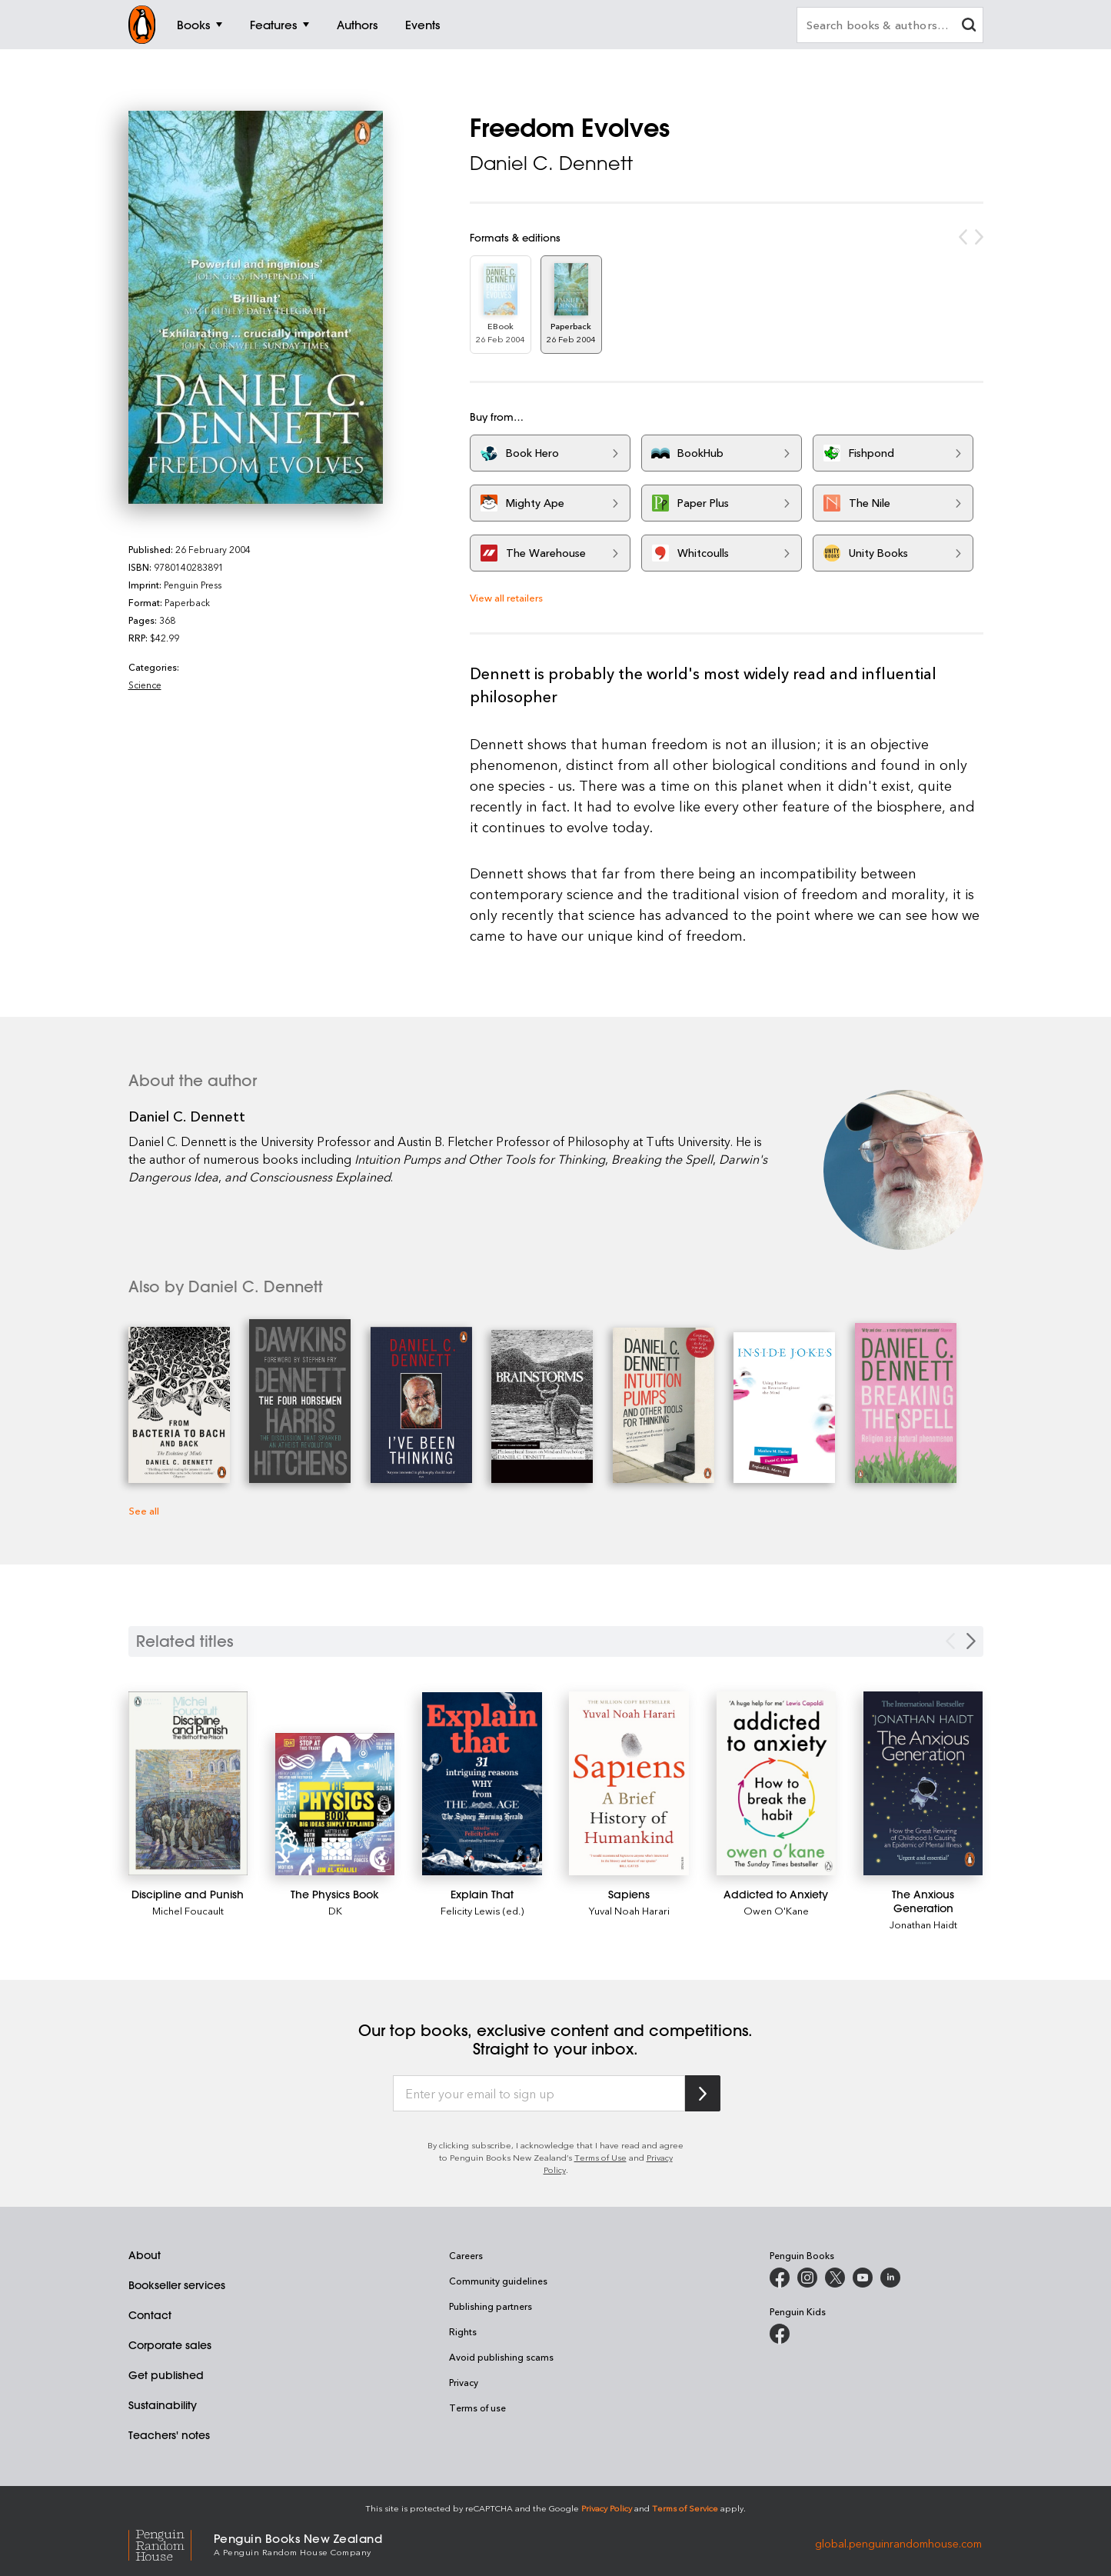  What do you see at coordinates (149, 2315) in the screenshot?
I see `Contact` at bounding box center [149, 2315].